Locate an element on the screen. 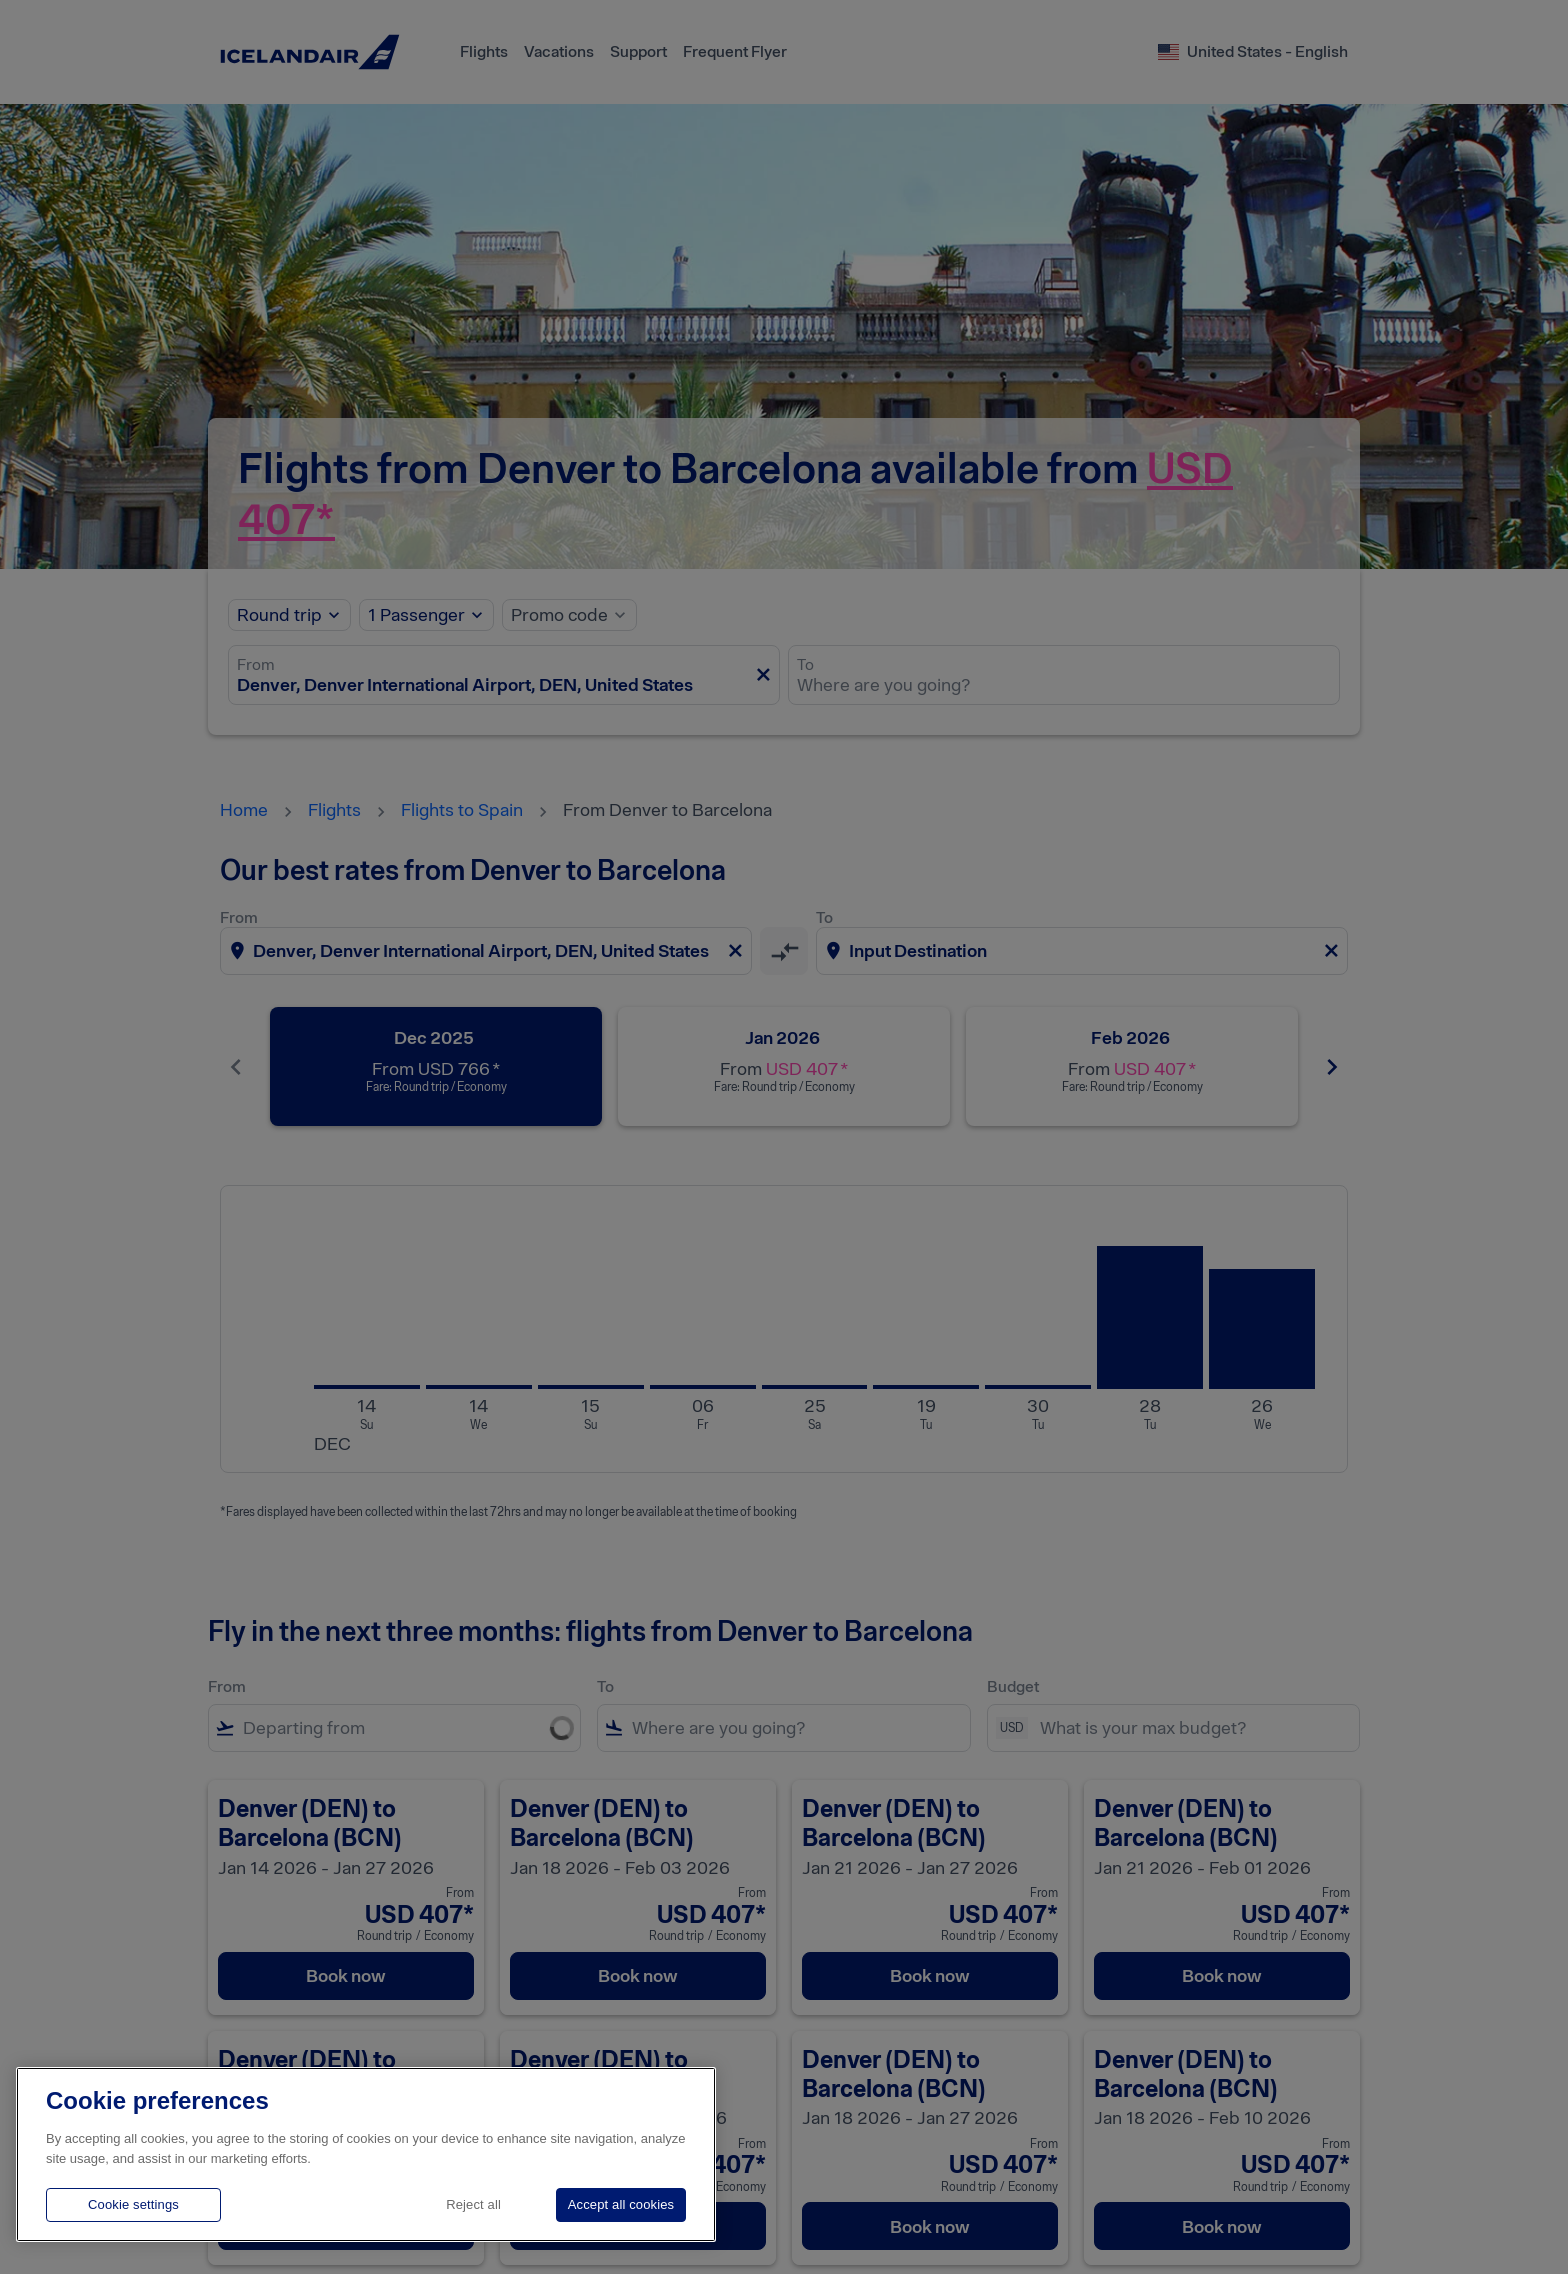 This screenshot has width=1568, height=2274. Accept all cookies is located at coordinates (621, 2204).